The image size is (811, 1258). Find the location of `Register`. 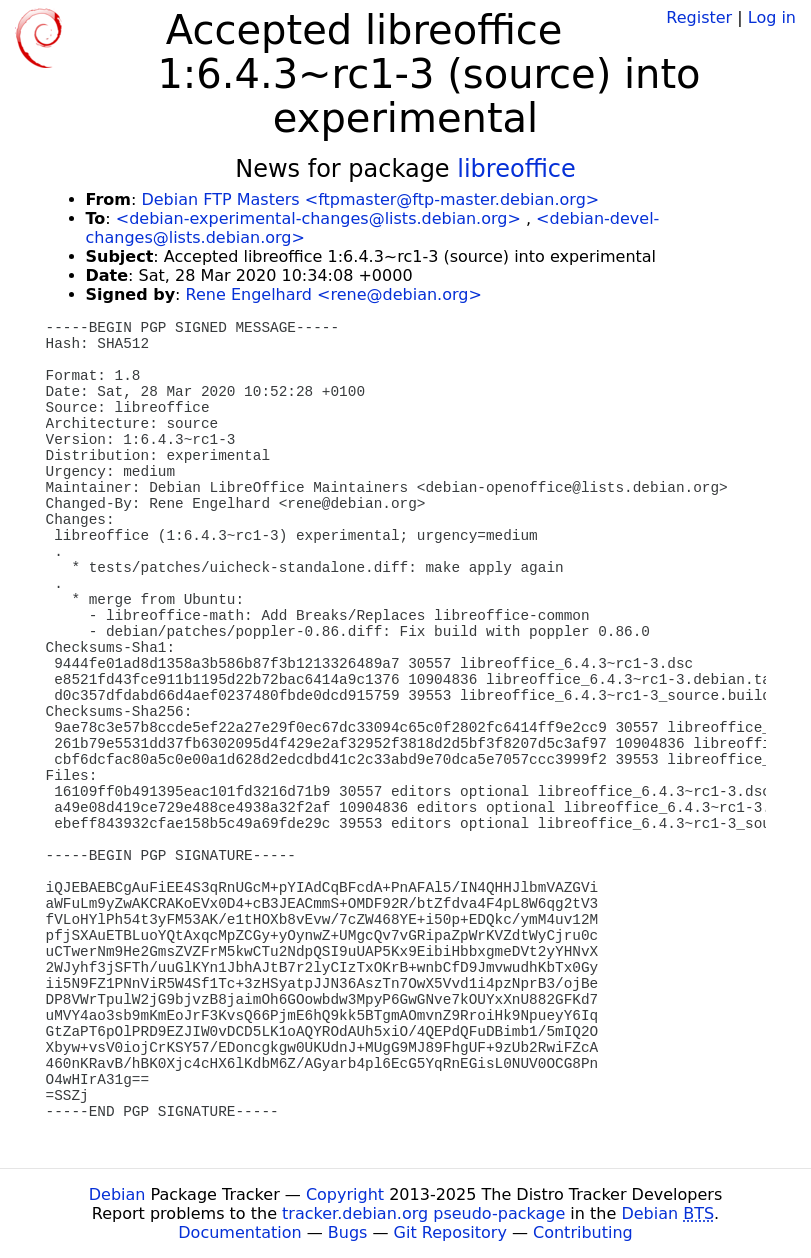

Register is located at coordinates (699, 17).